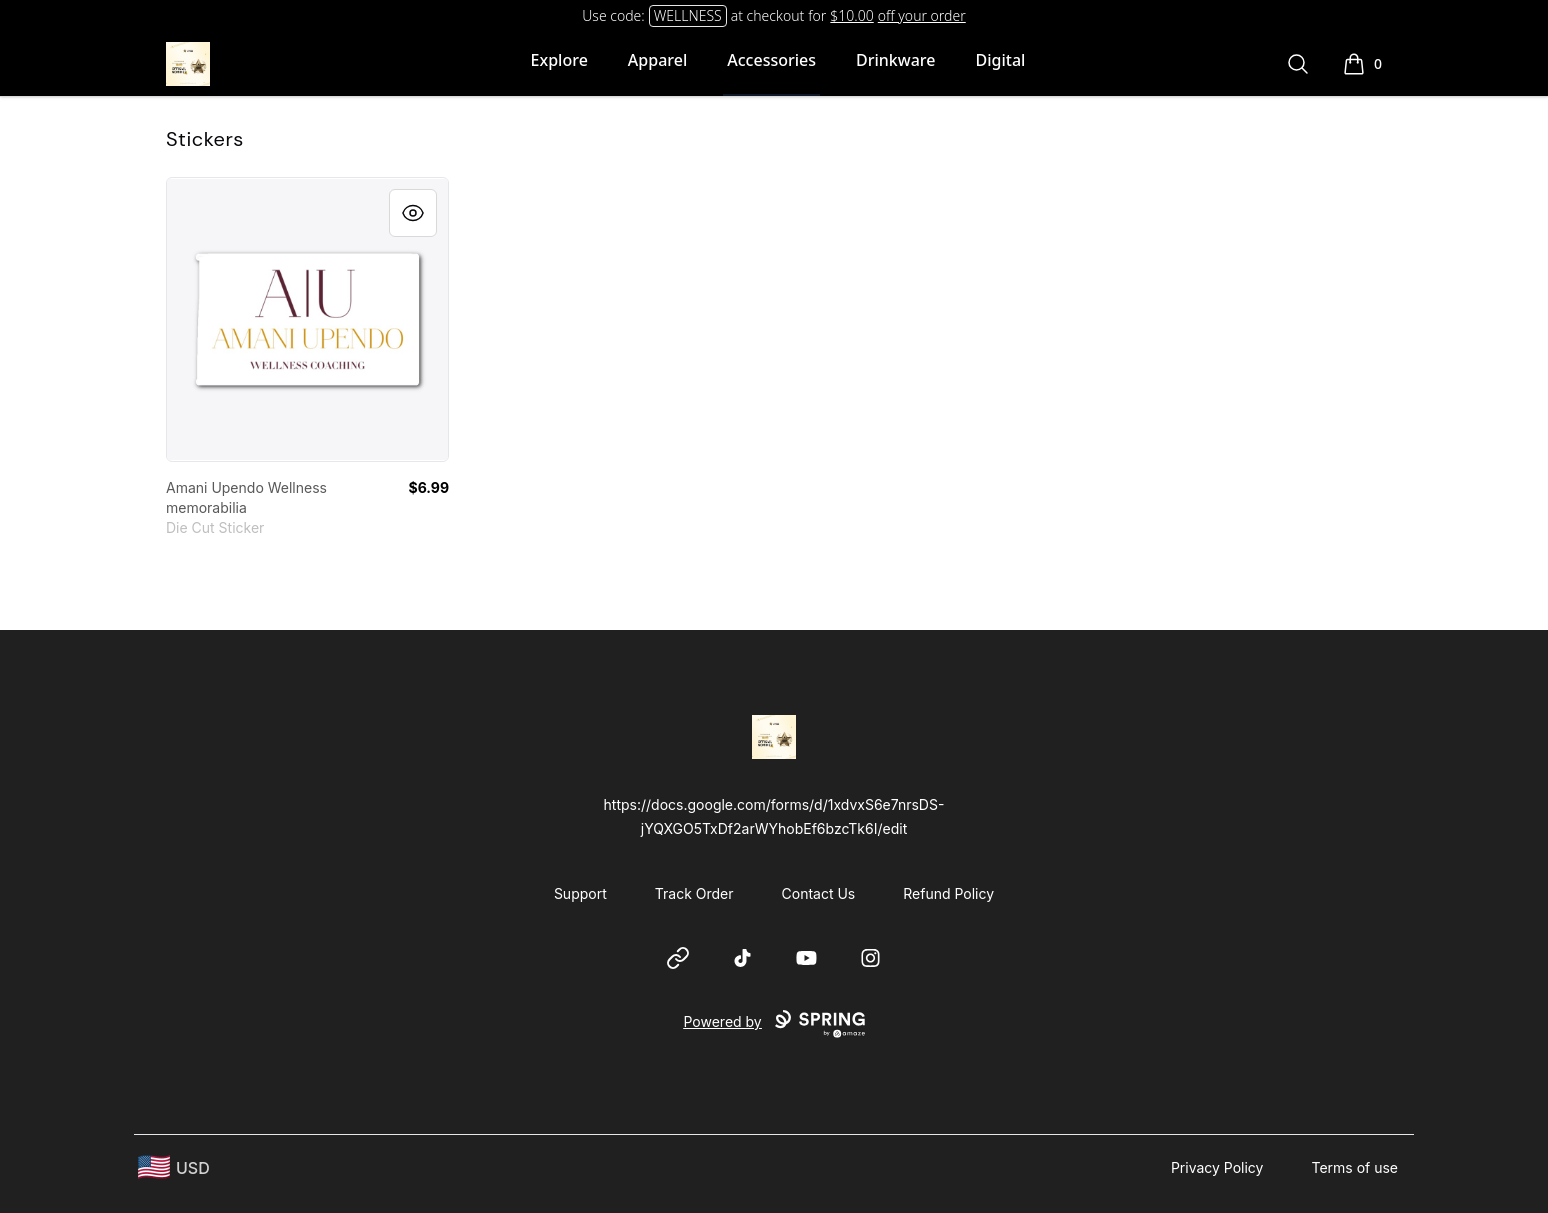 The width and height of the screenshot is (1548, 1213). I want to click on Explore, so click(559, 60).